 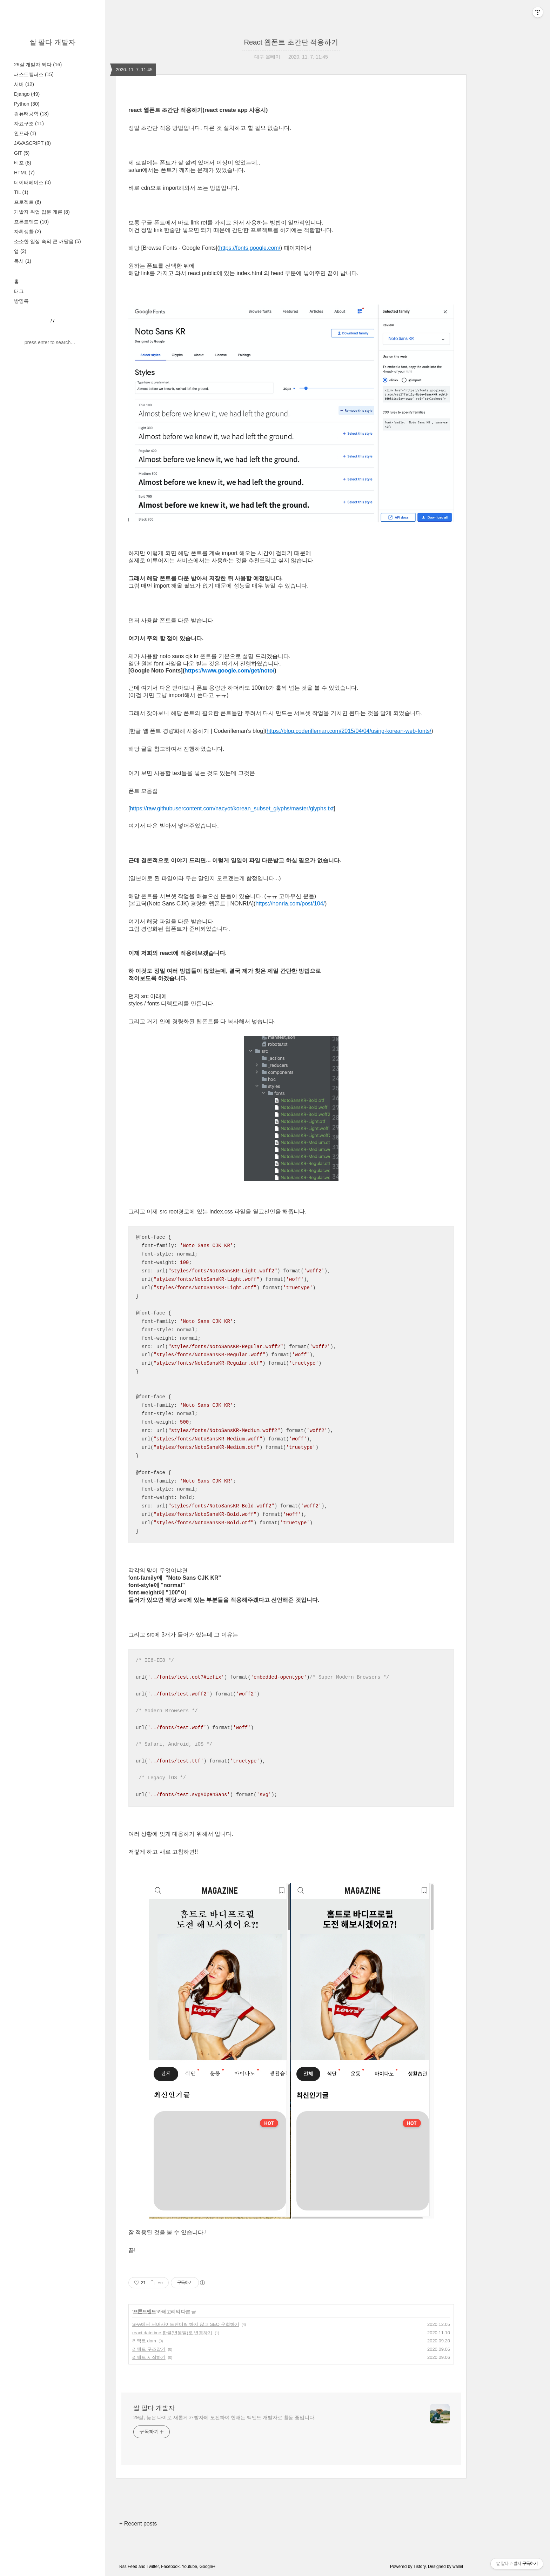 What do you see at coordinates (24, 172) in the screenshot?
I see `HTML` at bounding box center [24, 172].